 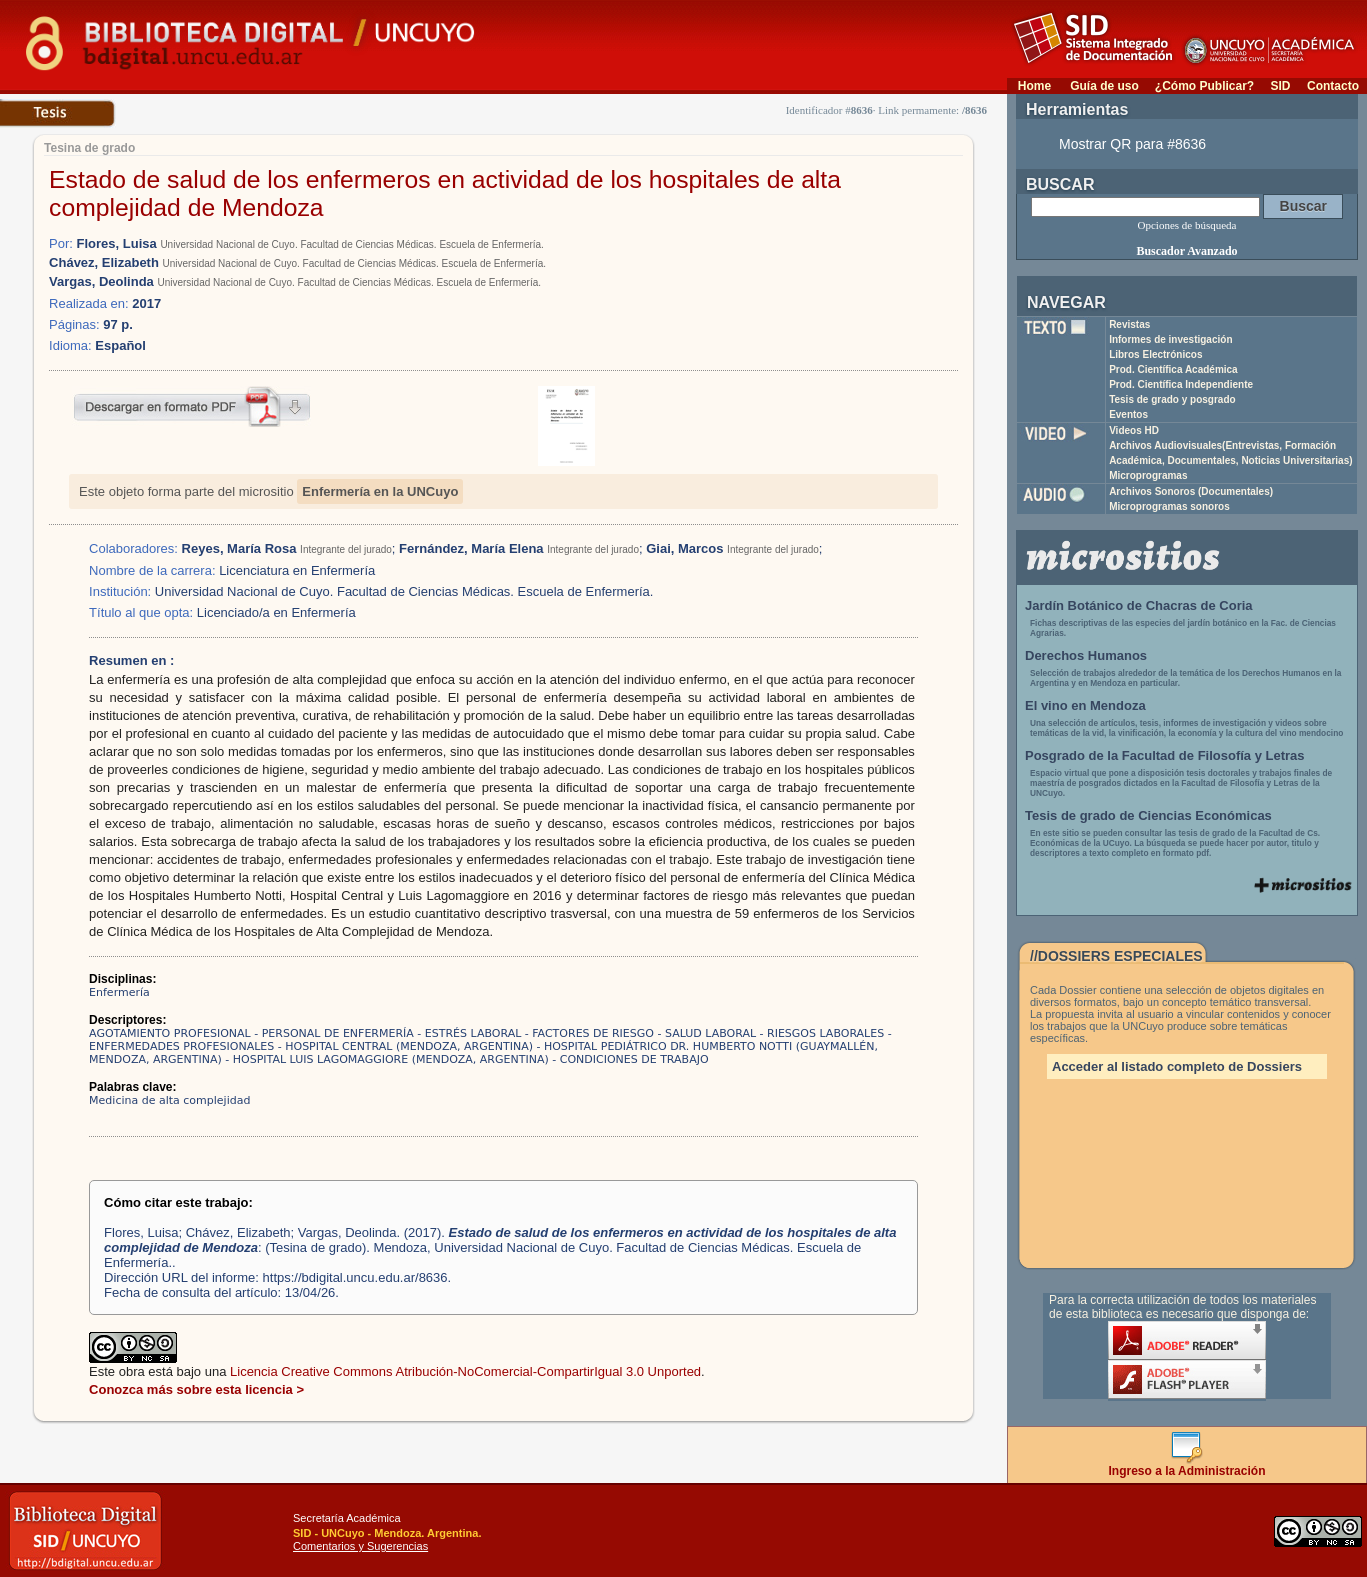 I want to click on Tesis de grado de Ciencias Económicas, so click(x=1148, y=815).